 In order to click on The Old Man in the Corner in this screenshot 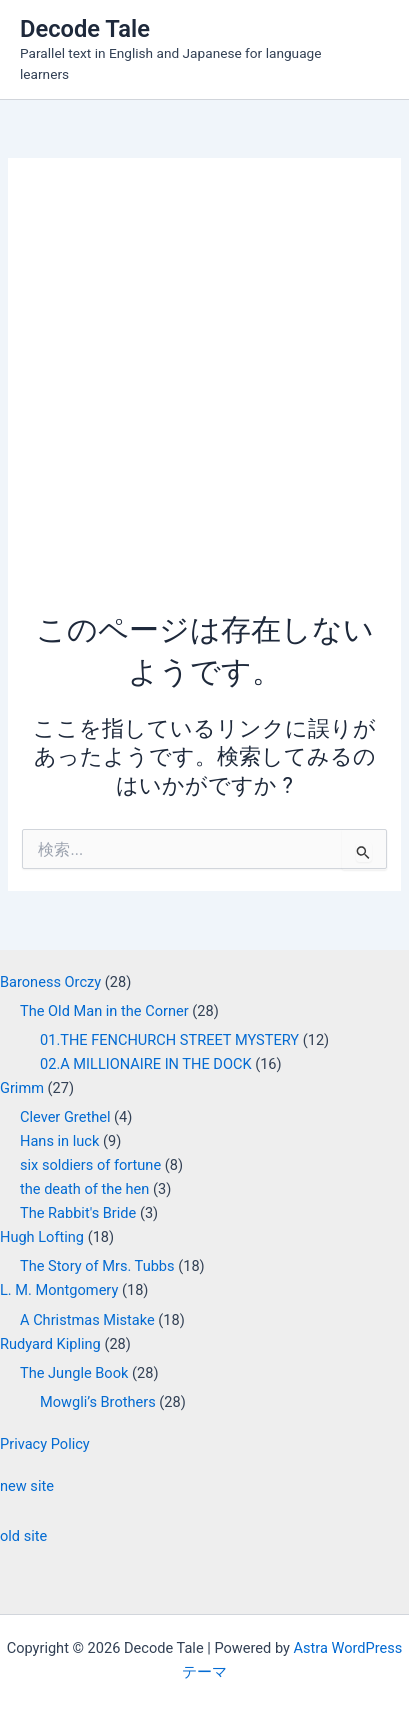, I will do `click(104, 1011)`.